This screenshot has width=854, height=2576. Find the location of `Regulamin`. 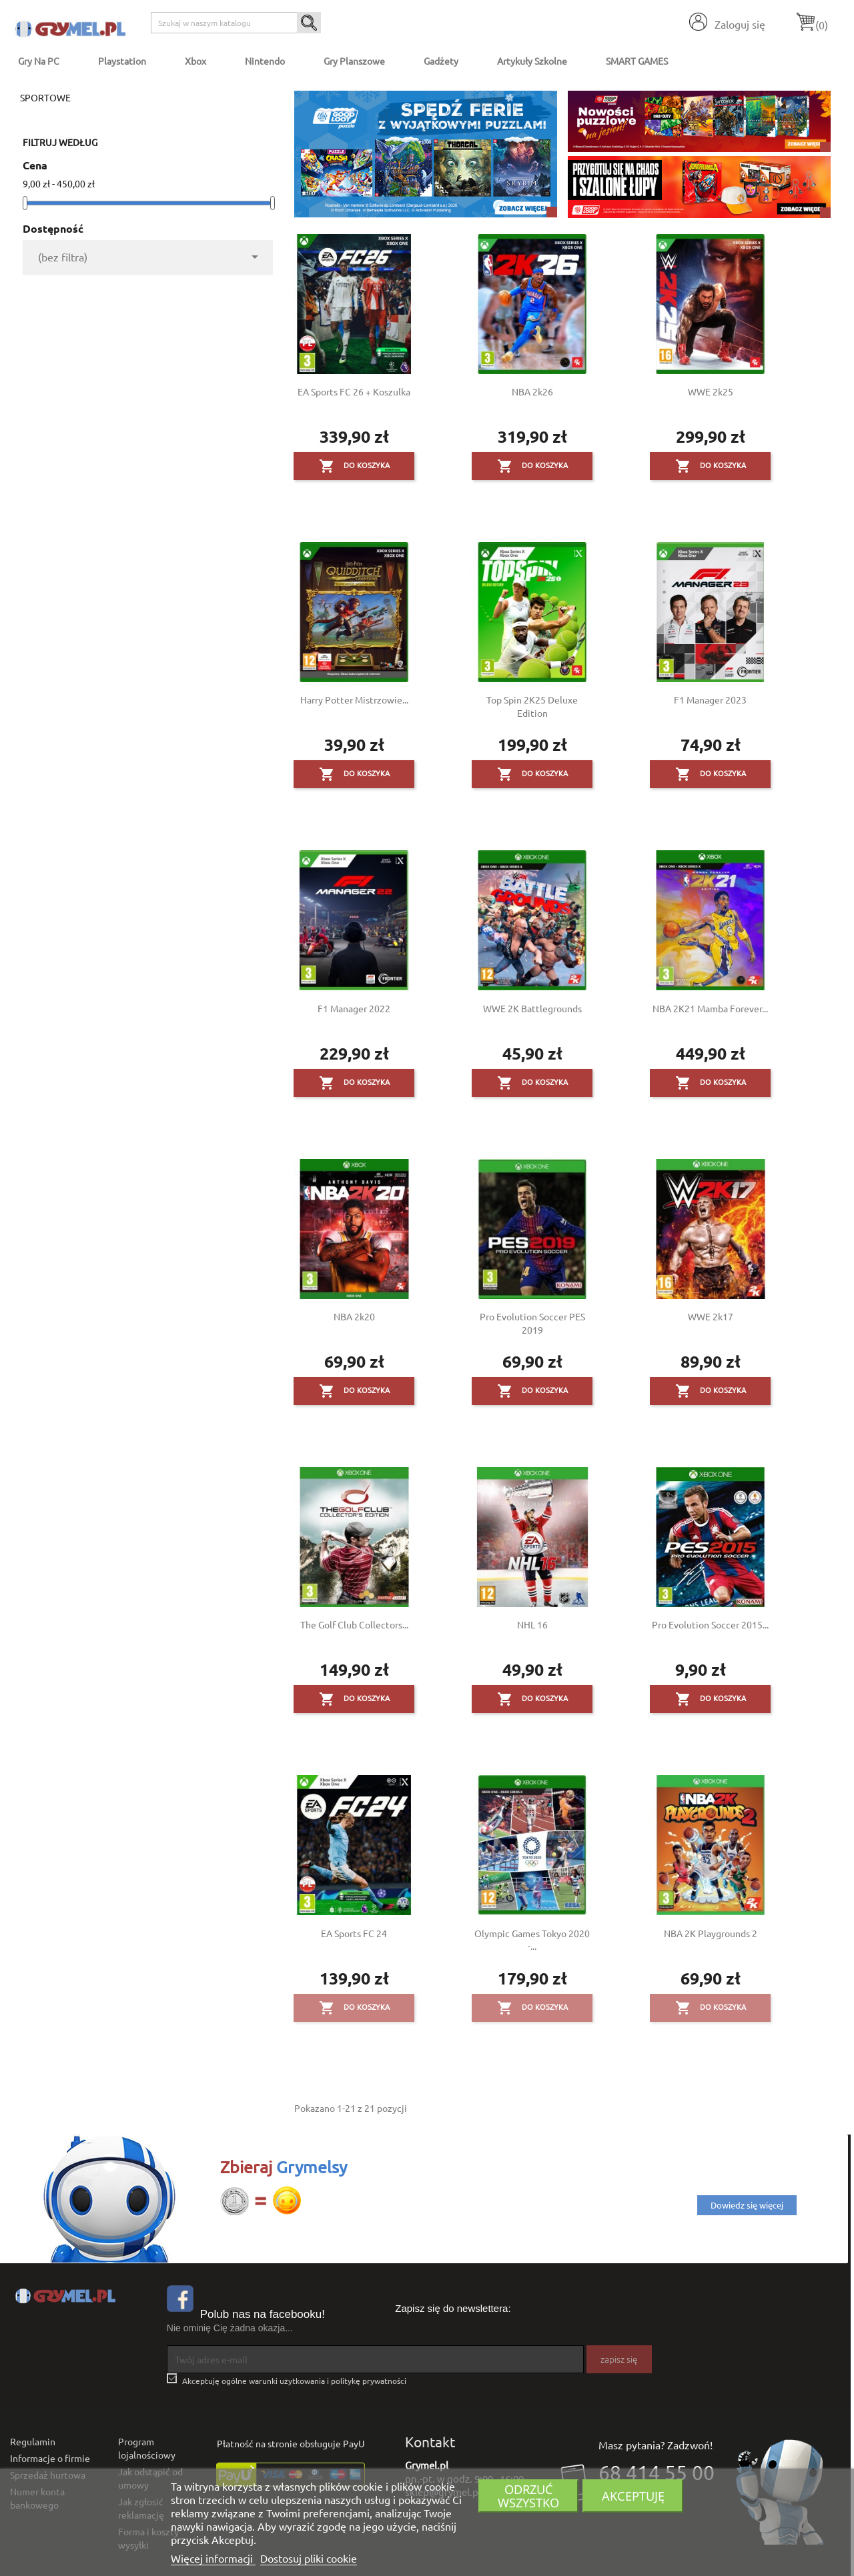

Regulamin is located at coordinates (32, 2441).